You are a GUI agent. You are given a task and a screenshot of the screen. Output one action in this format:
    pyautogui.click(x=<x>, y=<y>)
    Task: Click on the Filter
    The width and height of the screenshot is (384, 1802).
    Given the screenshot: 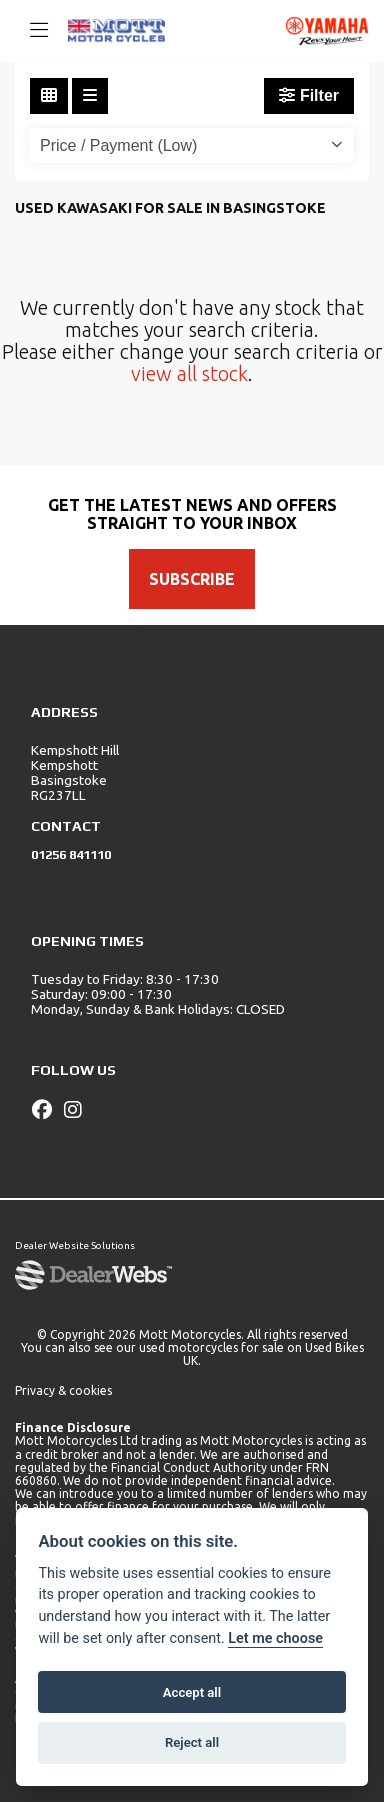 What is the action you would take?
    pyautogui.click(x=309, y=95)
    